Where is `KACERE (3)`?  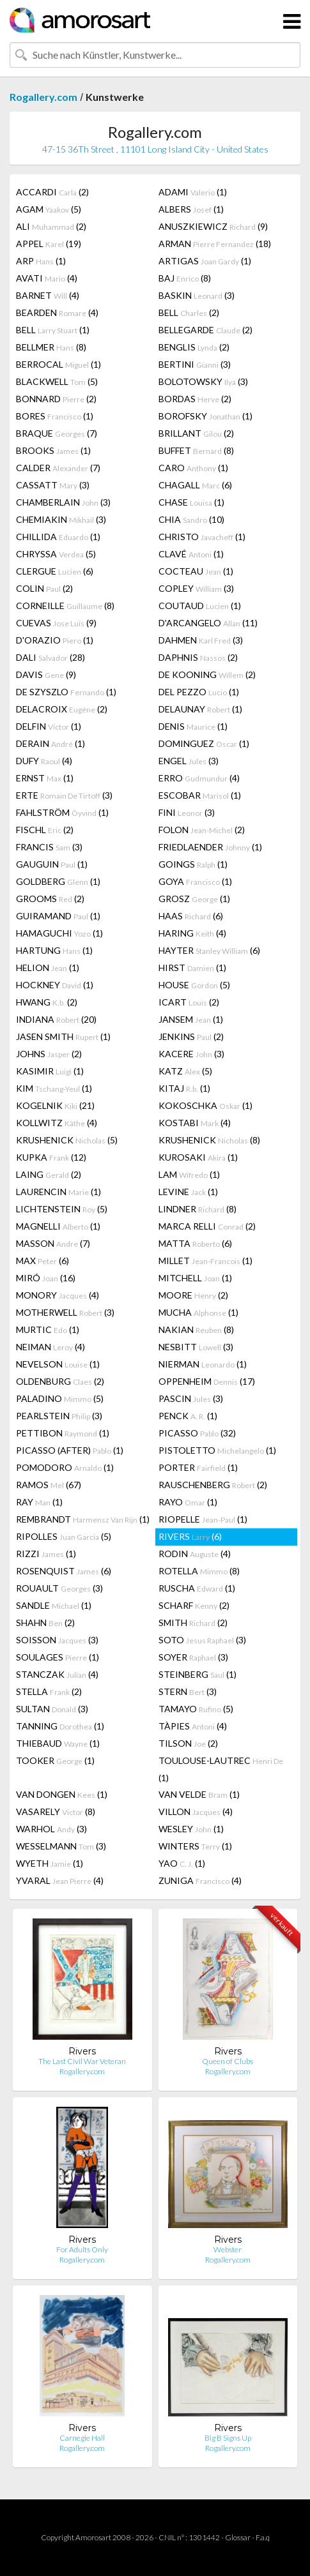 KACERE (3) is located at coordinates (191, 1053).